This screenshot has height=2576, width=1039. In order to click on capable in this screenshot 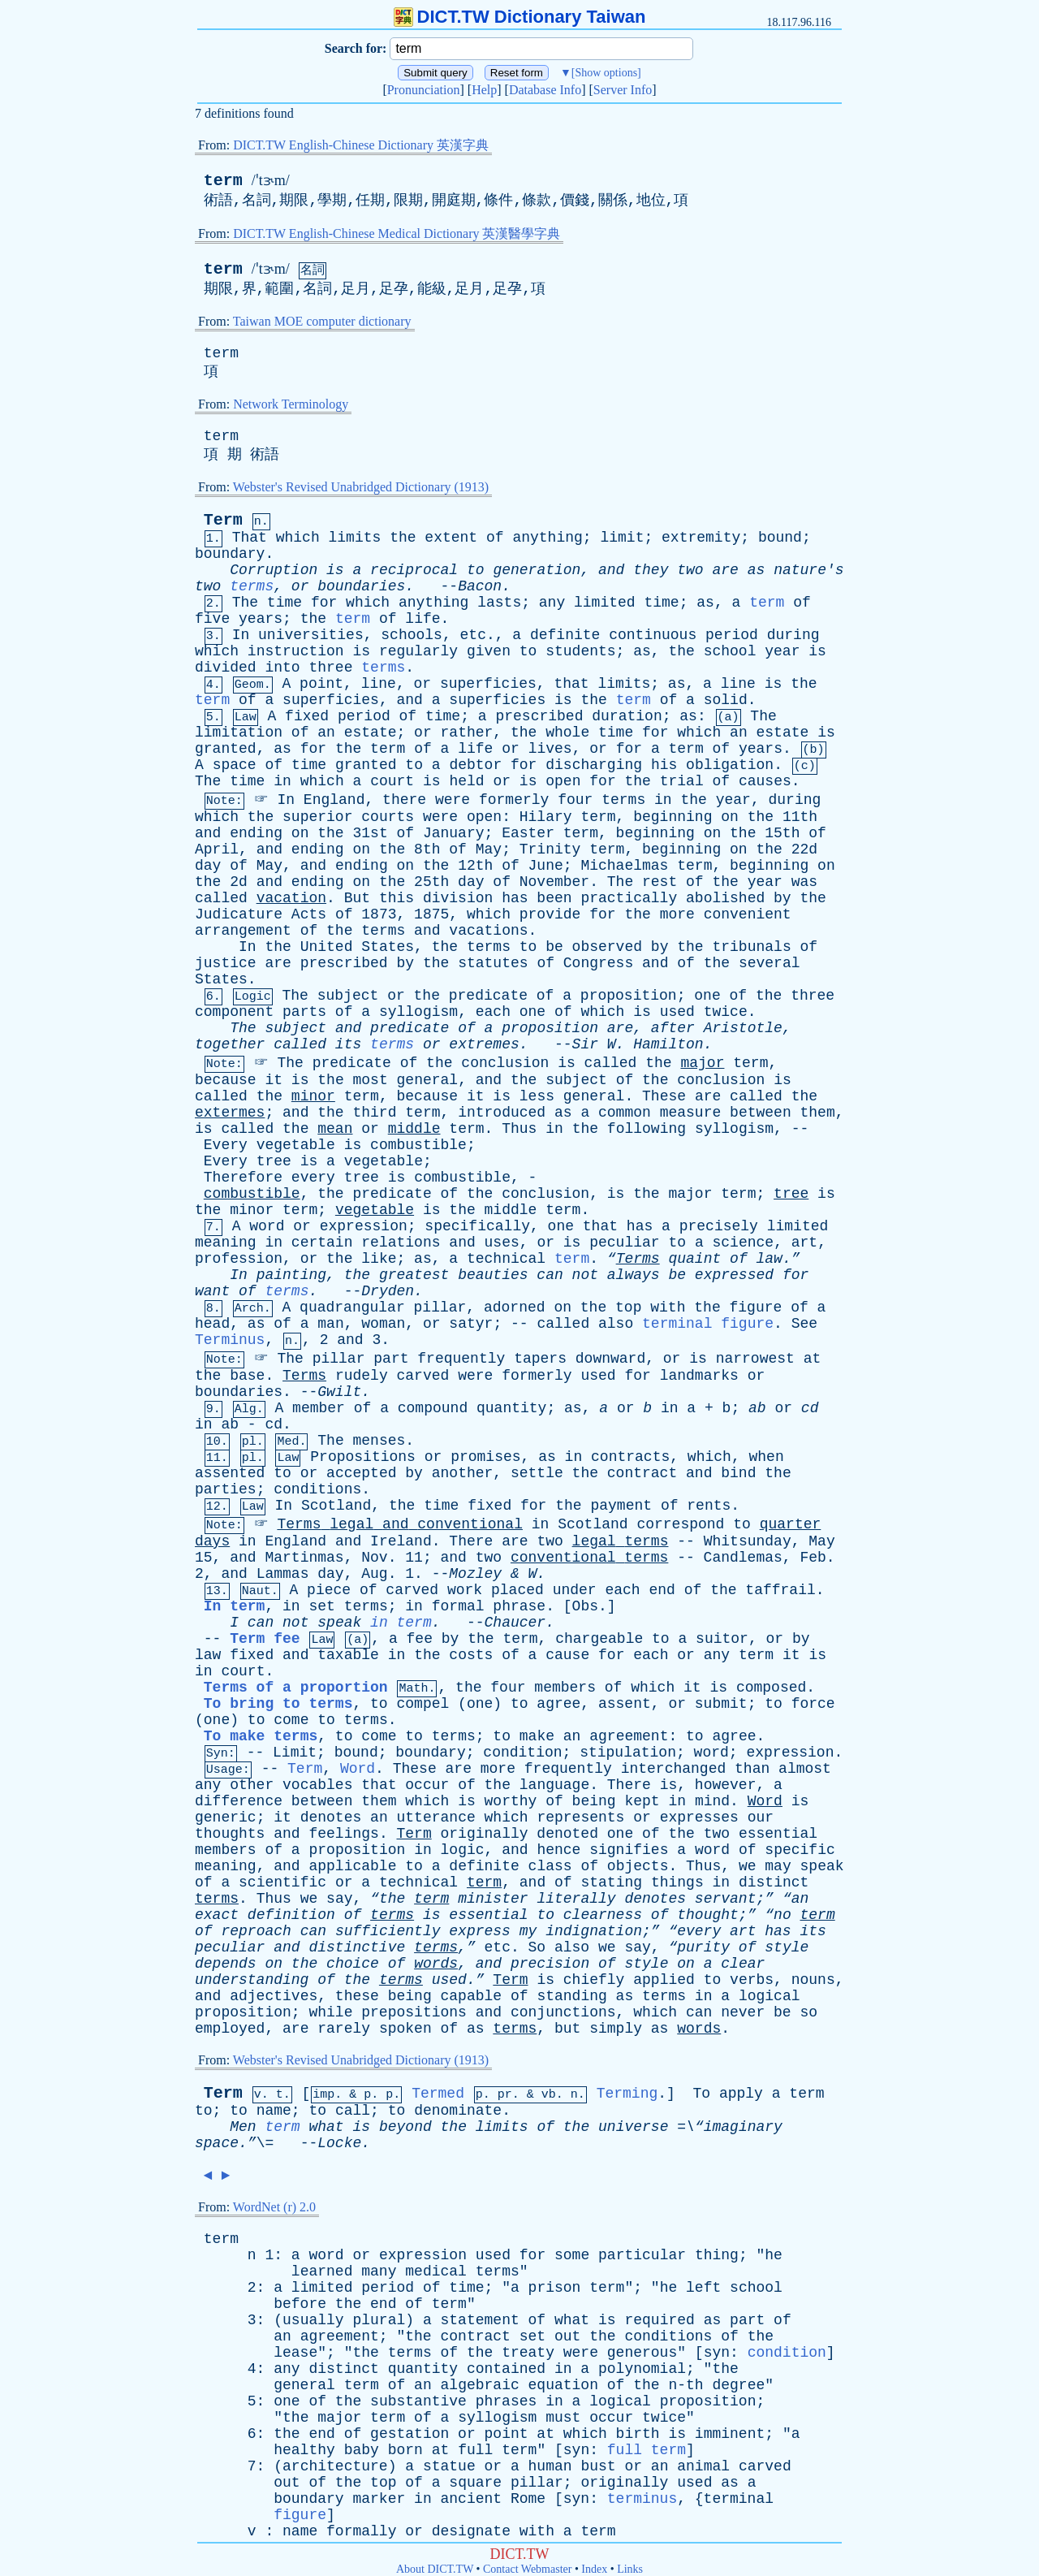, I will do `click(471, 1996)`.